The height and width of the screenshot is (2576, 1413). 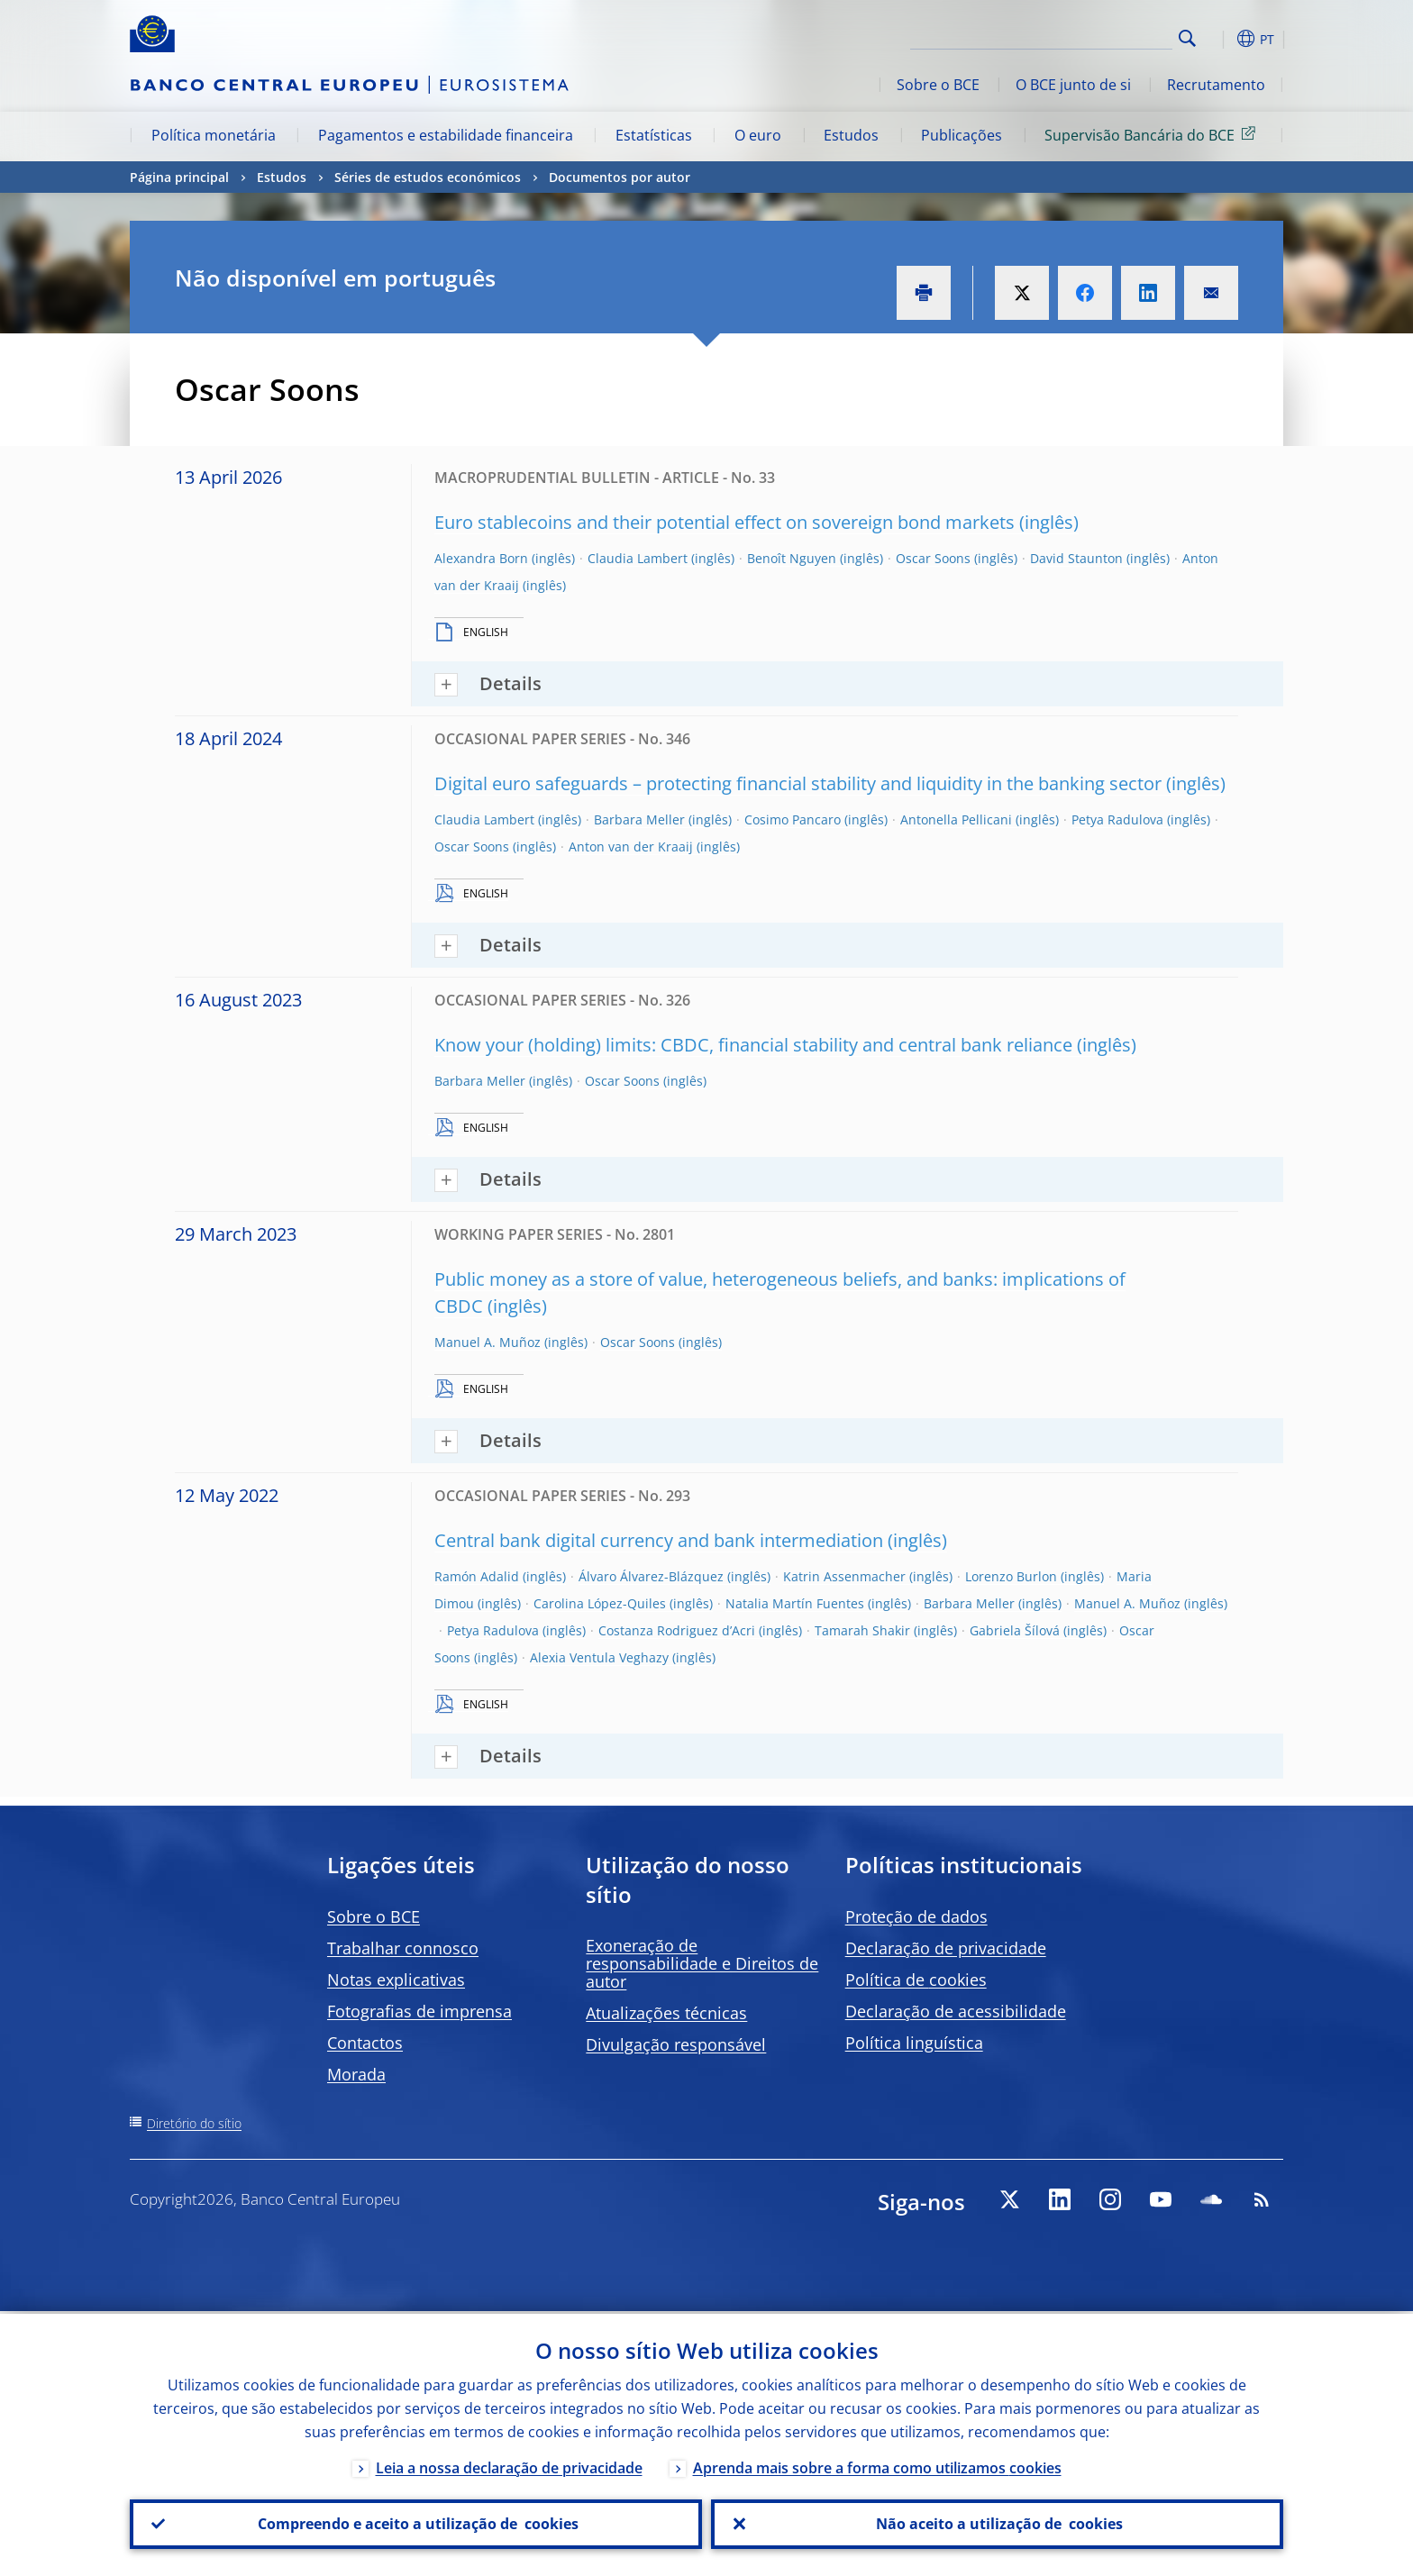 I want to click on [button], so click(x=1220, y=38).